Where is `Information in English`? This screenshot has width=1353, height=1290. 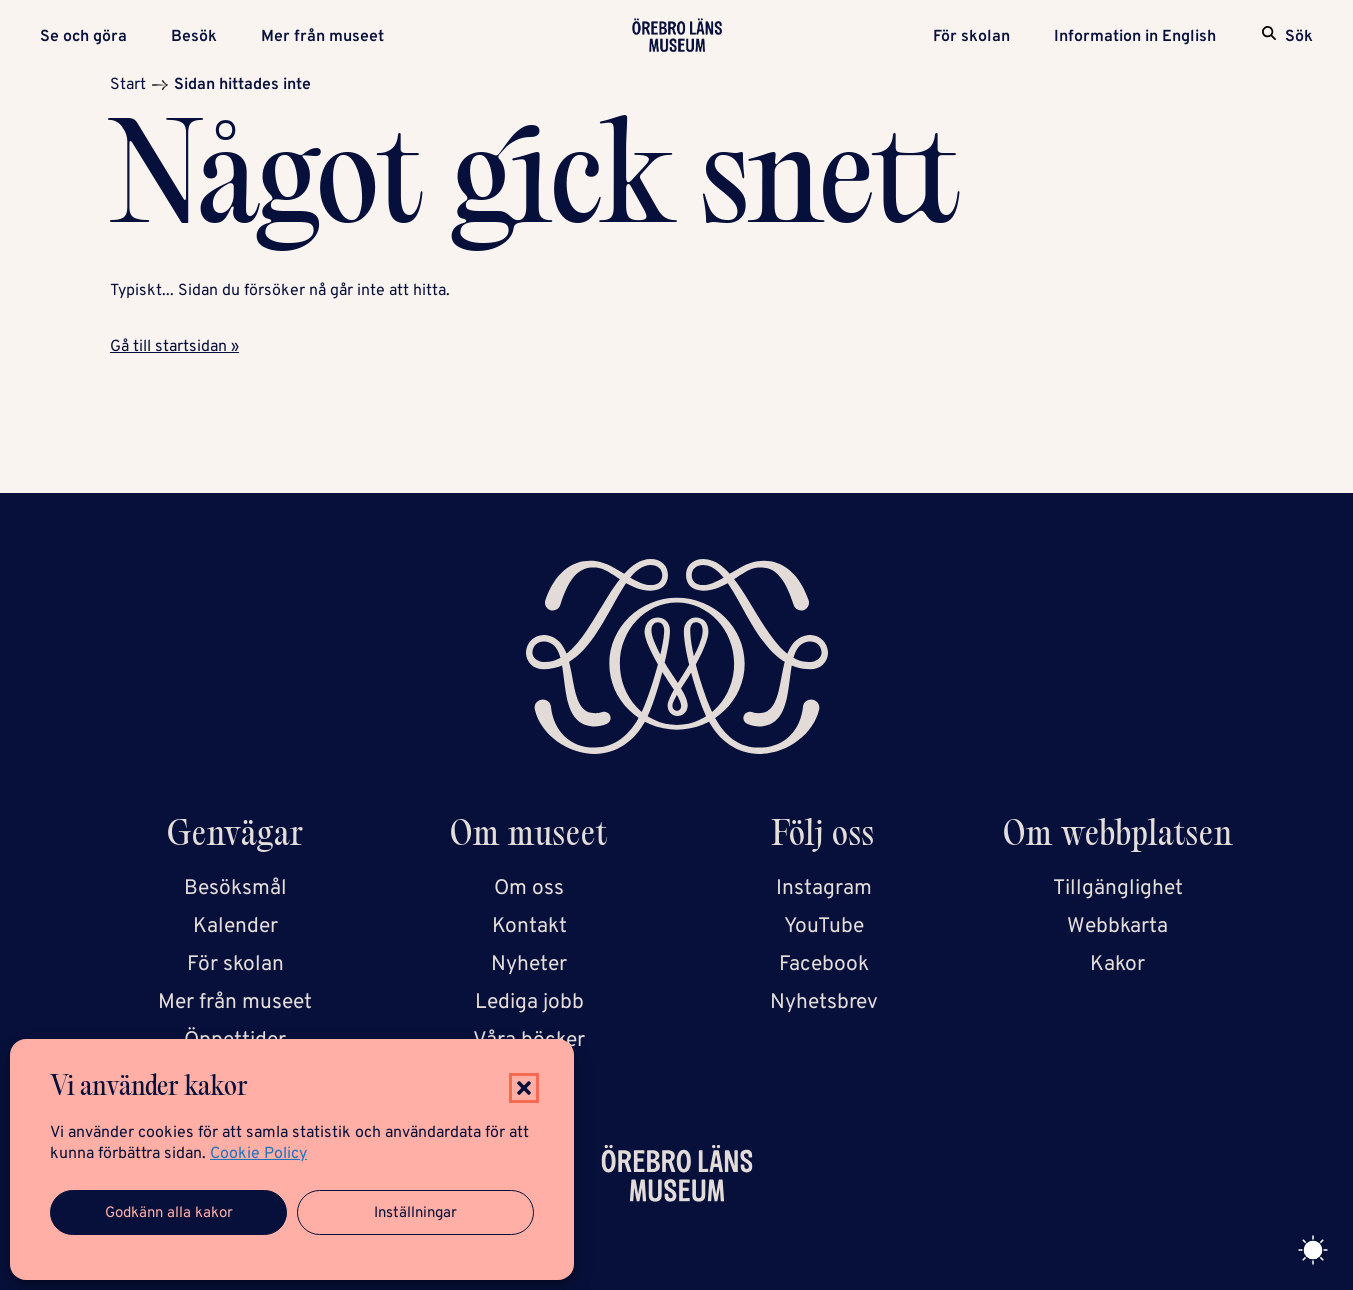 Information in English is located at coordinates (1135, 37).